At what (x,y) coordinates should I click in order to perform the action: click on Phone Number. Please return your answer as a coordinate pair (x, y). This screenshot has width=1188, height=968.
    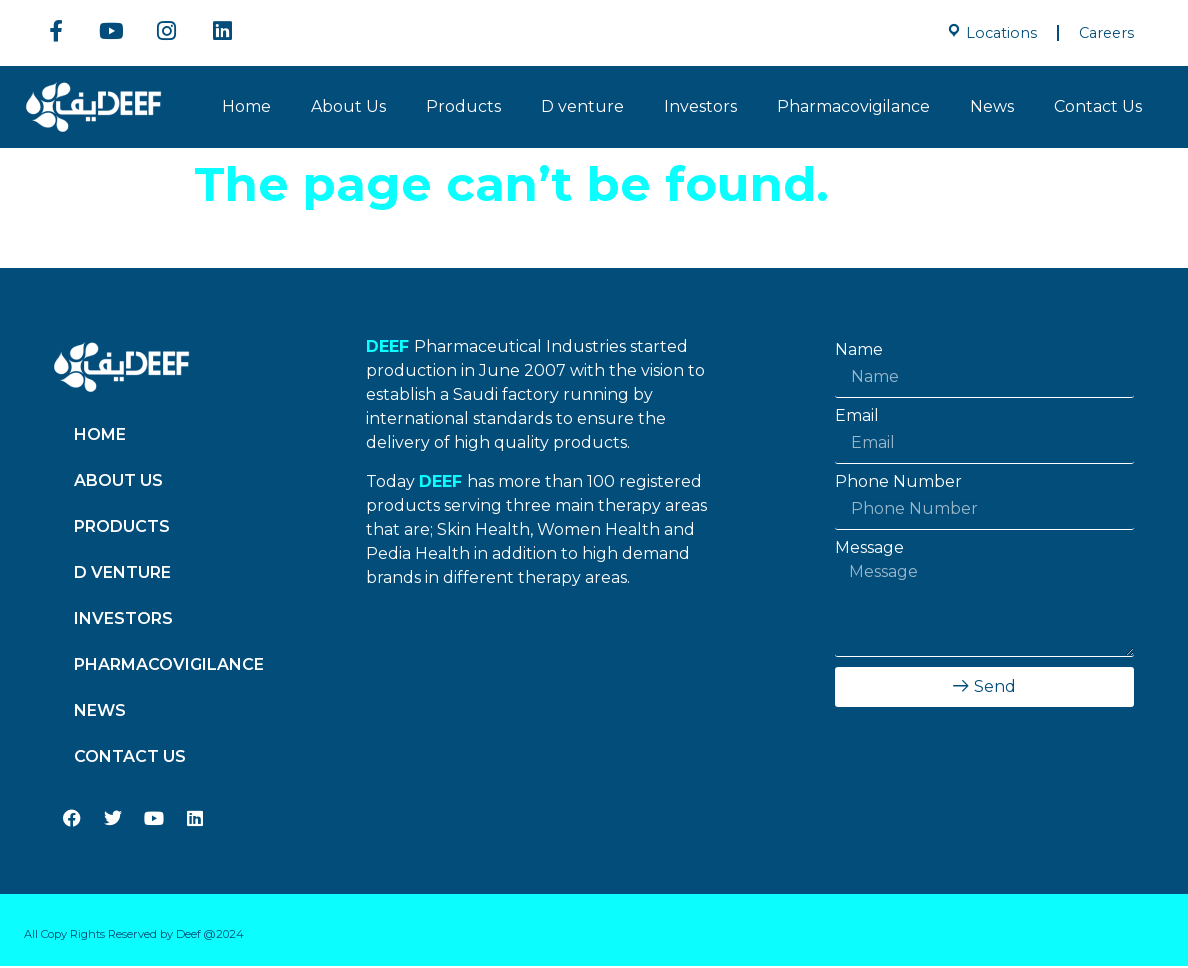
    Looking at the image, I should click on (898, 484).